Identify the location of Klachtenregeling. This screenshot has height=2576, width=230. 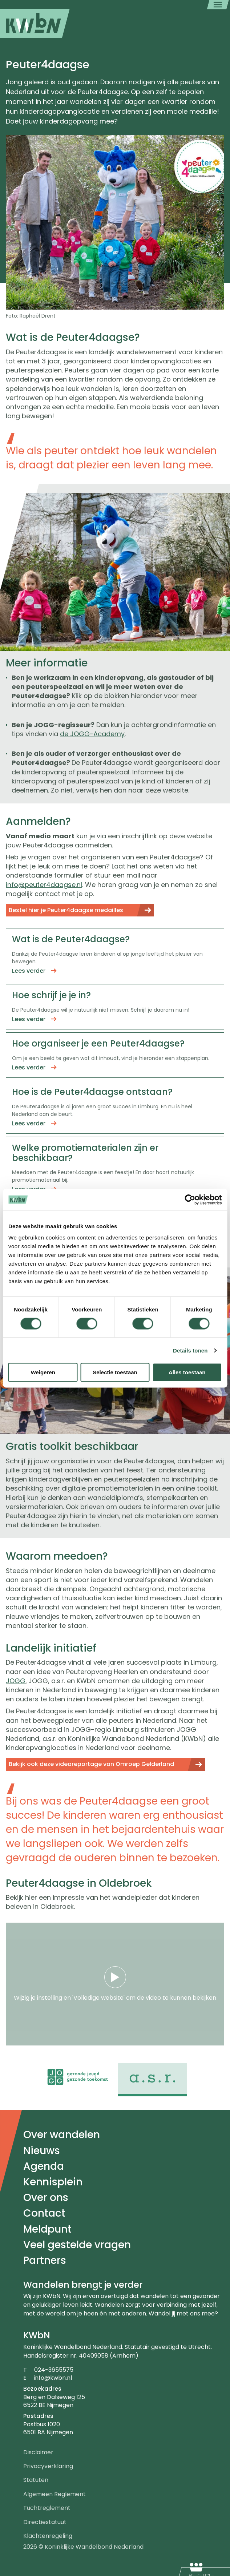
(47, 2536).